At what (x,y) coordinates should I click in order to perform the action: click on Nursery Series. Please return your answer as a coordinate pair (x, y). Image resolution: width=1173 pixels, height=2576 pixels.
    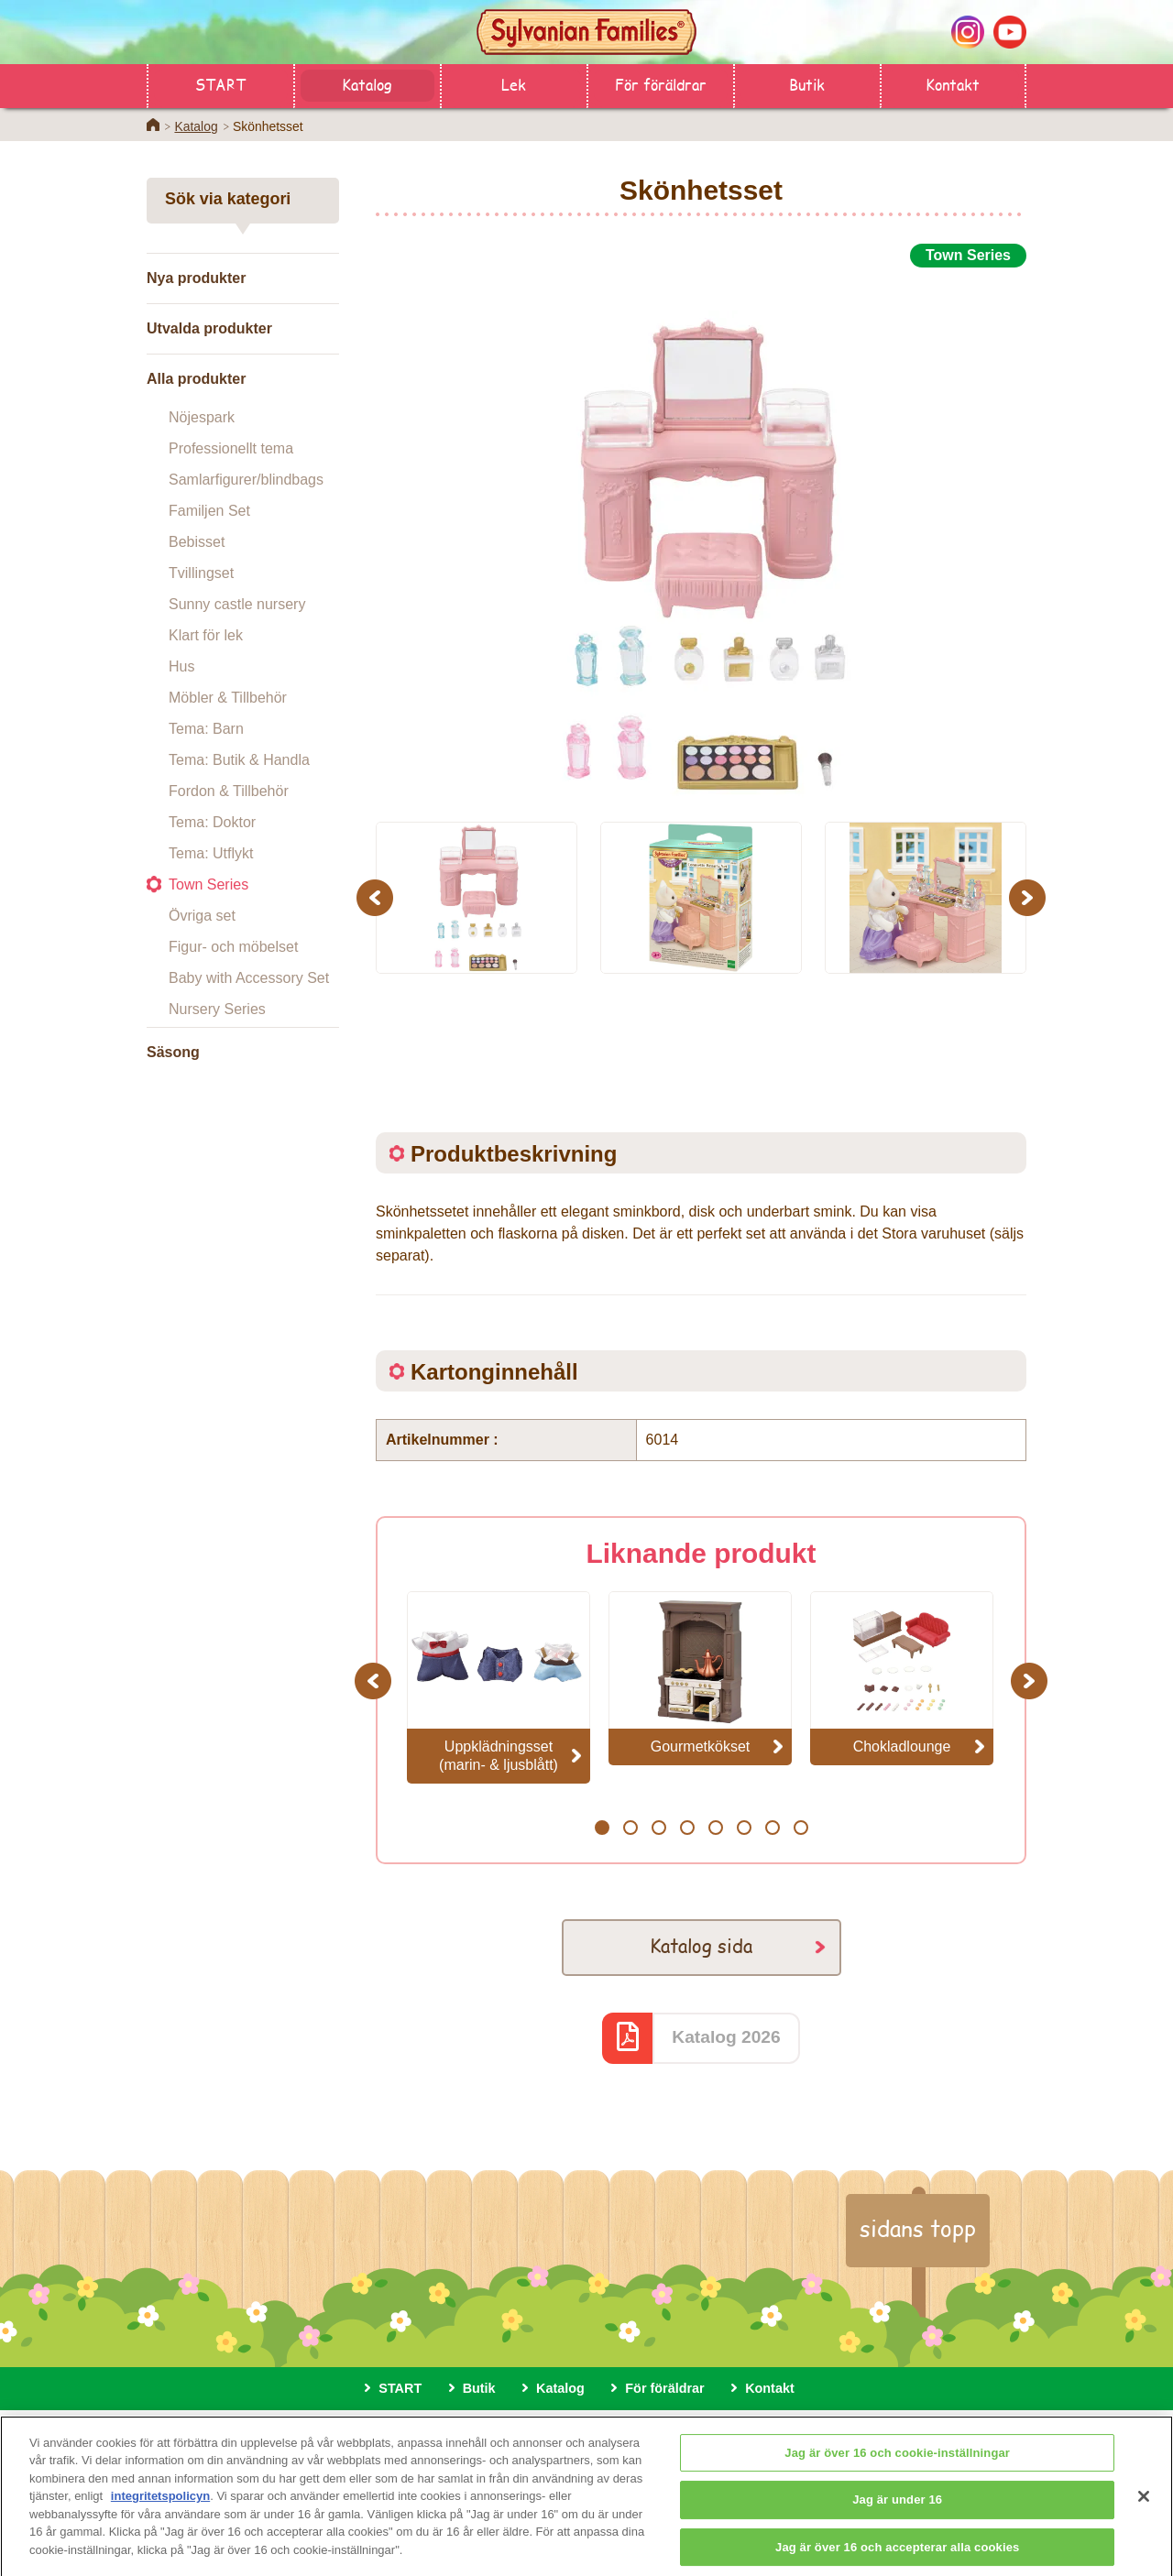
    Looking at the image, I should click on (217, 1009).